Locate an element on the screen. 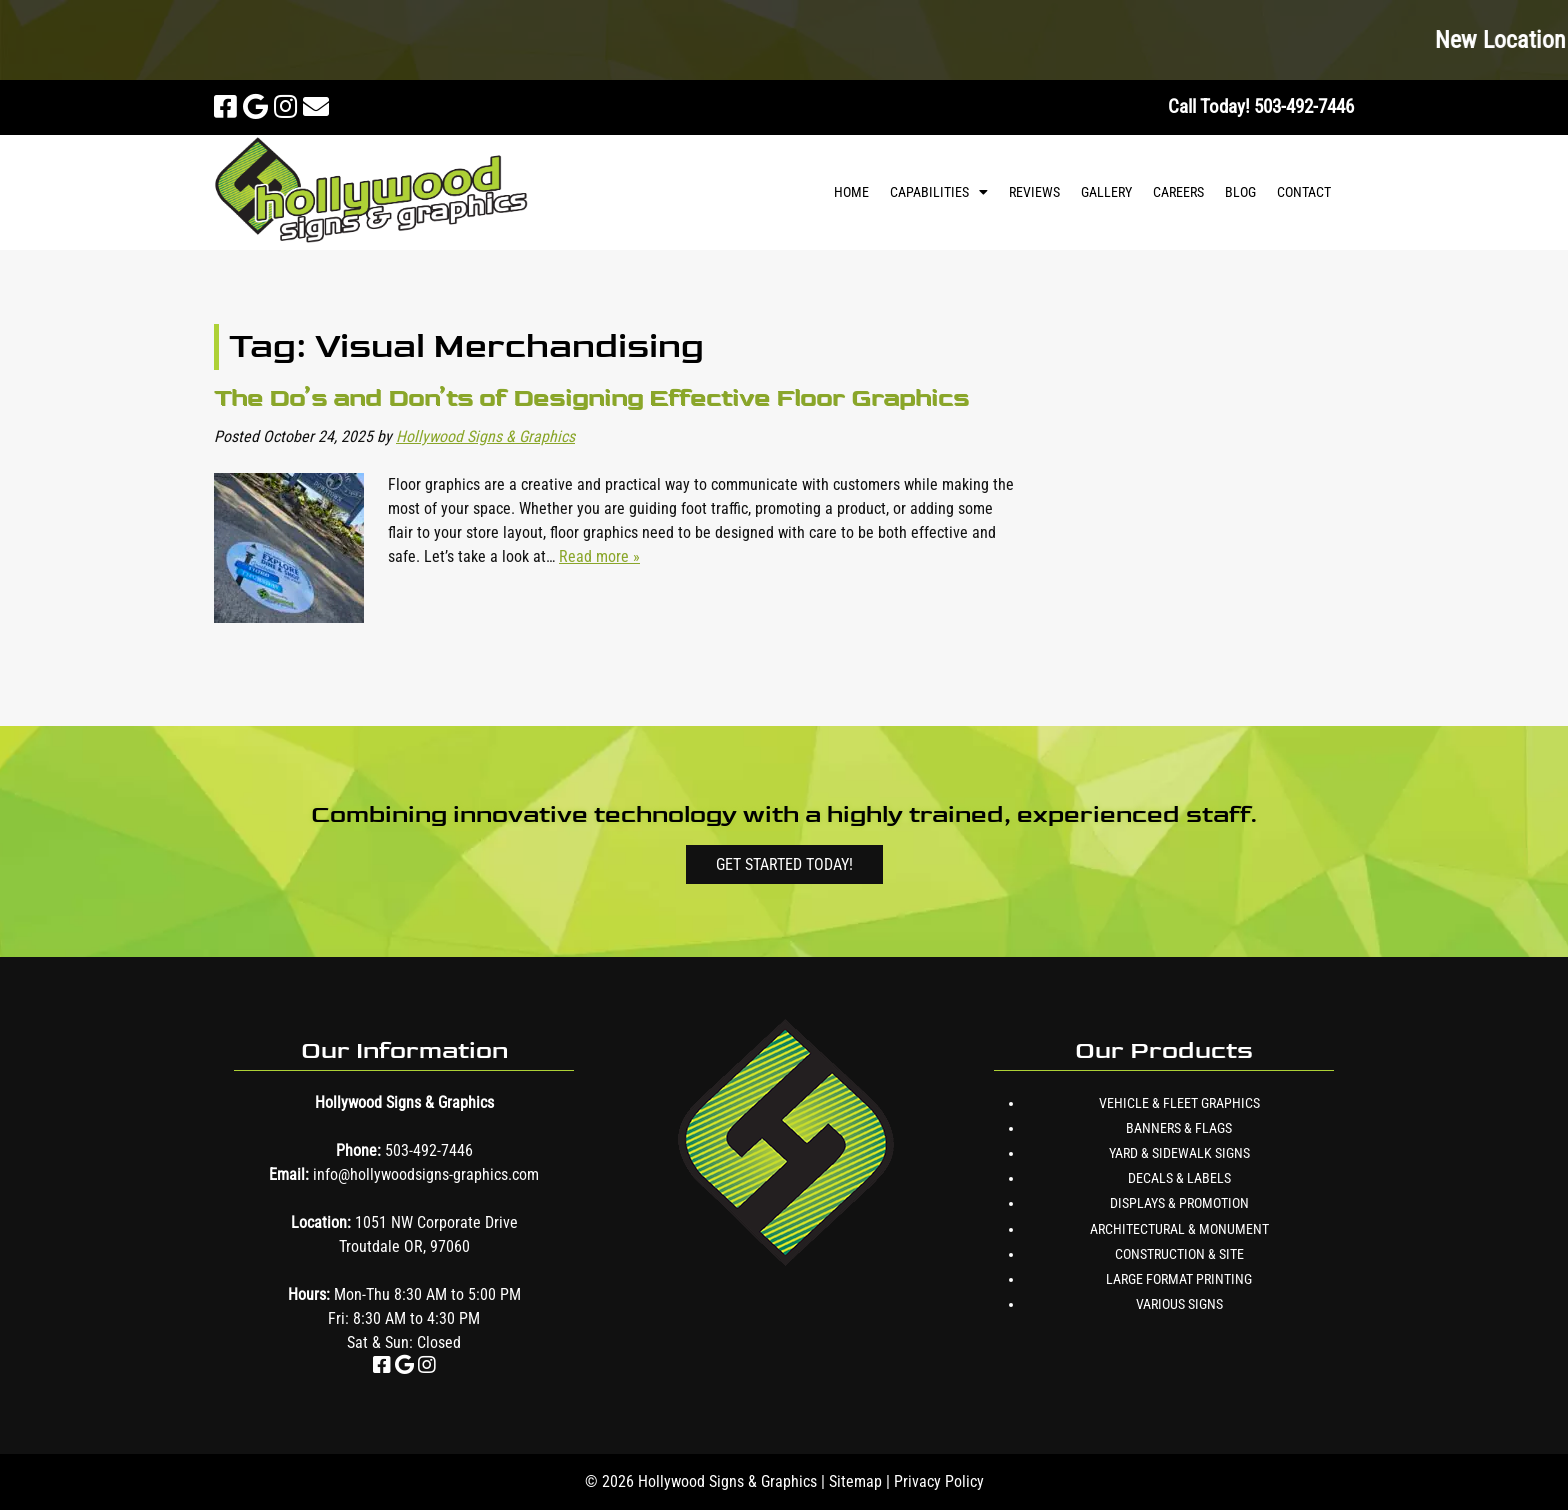  Blog is located at coordinates (1240, 192).